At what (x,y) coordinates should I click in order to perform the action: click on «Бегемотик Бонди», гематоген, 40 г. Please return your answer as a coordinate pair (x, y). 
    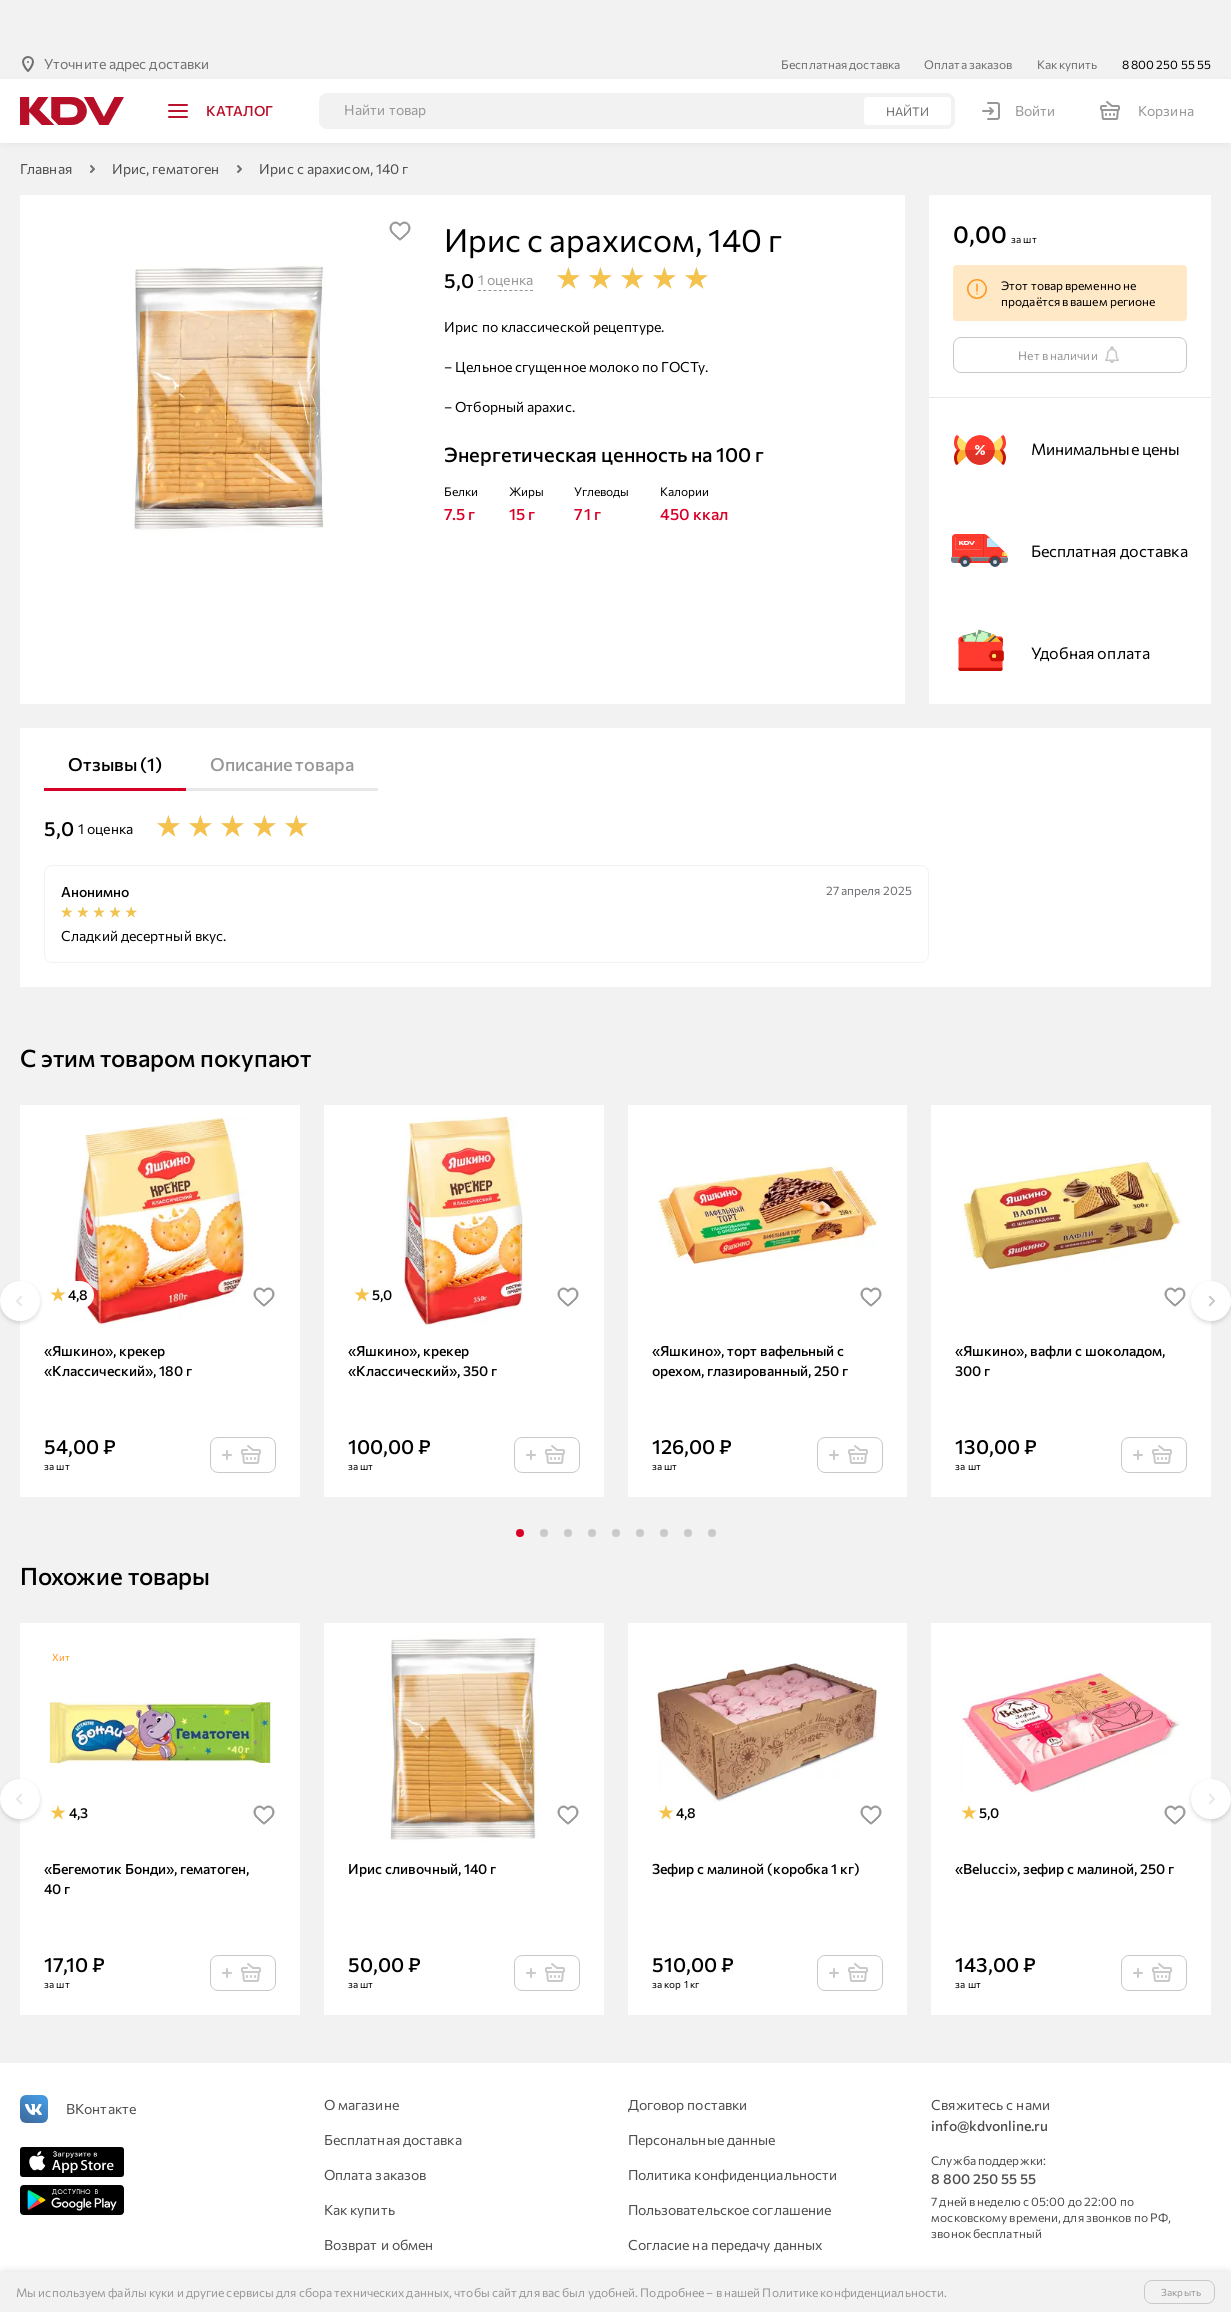
    Looking at the image, I should click on (146, 1829).